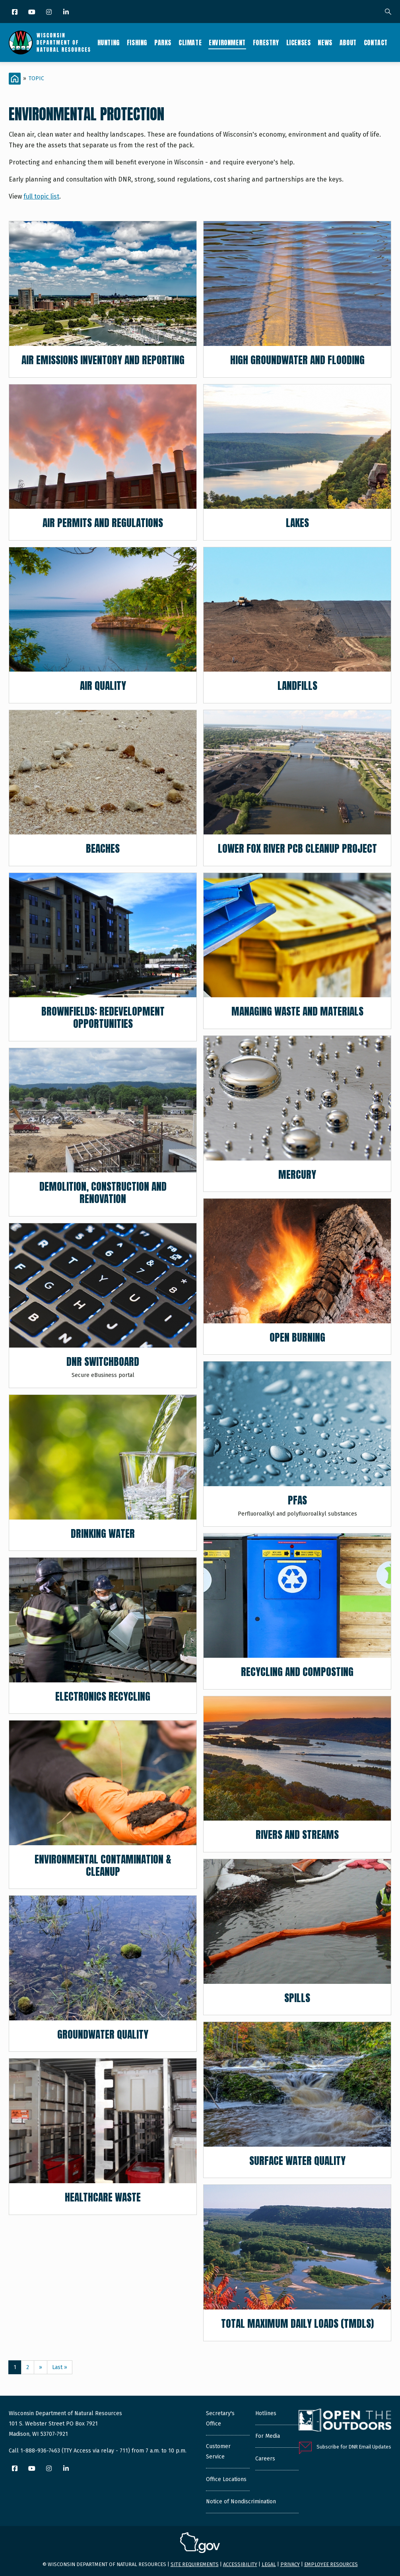  Describe the element at coordinates (266, 42) in the screenshot. I see `Forestry` at that location.